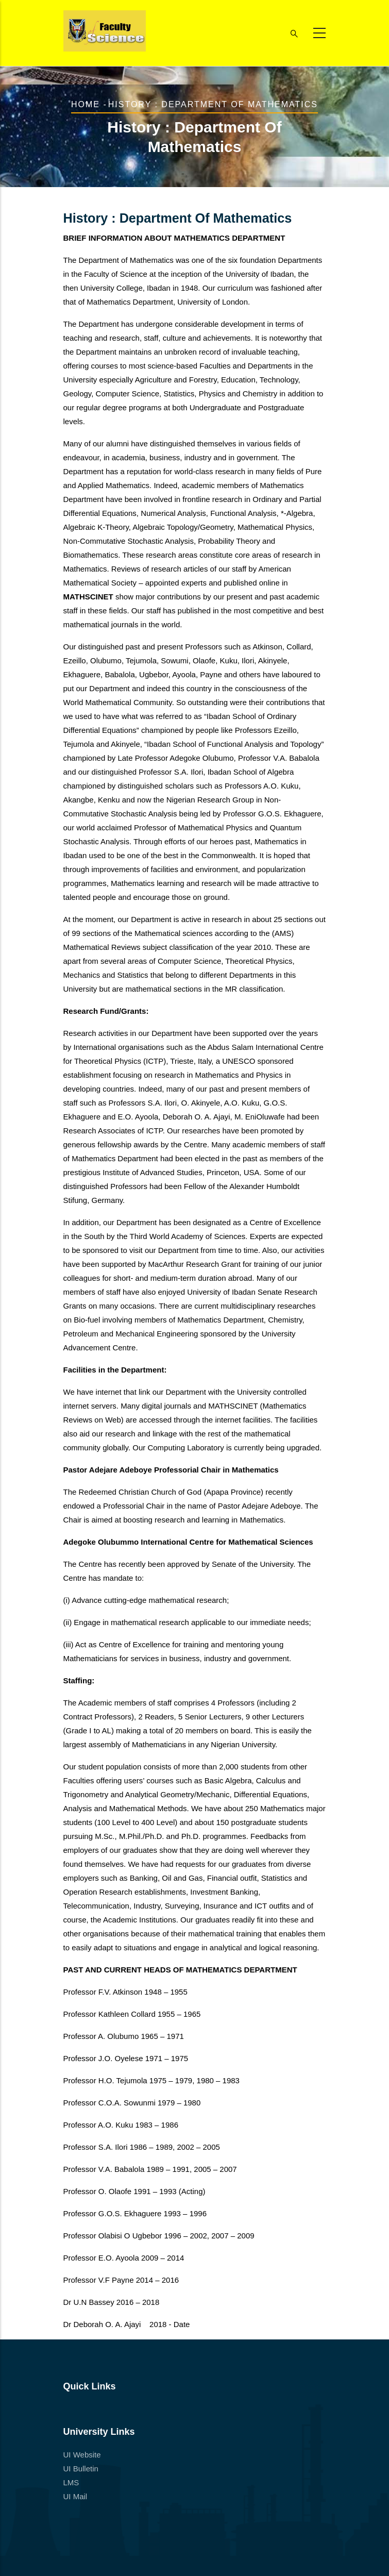 The image size is (389, 2576). What do you see at coordinates (80, 2468) in the screenshot?
I see `UI Bulletin` at bounding box center [80, 2468].